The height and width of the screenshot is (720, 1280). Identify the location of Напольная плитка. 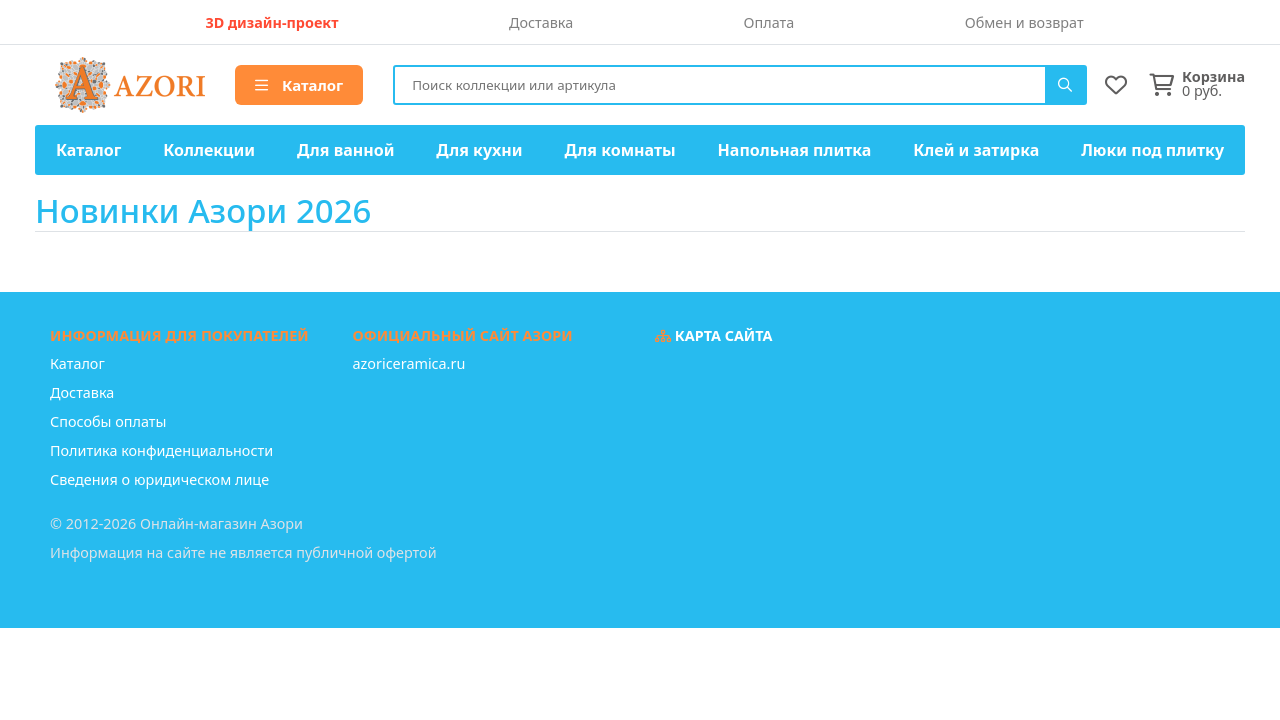
(795, 150).